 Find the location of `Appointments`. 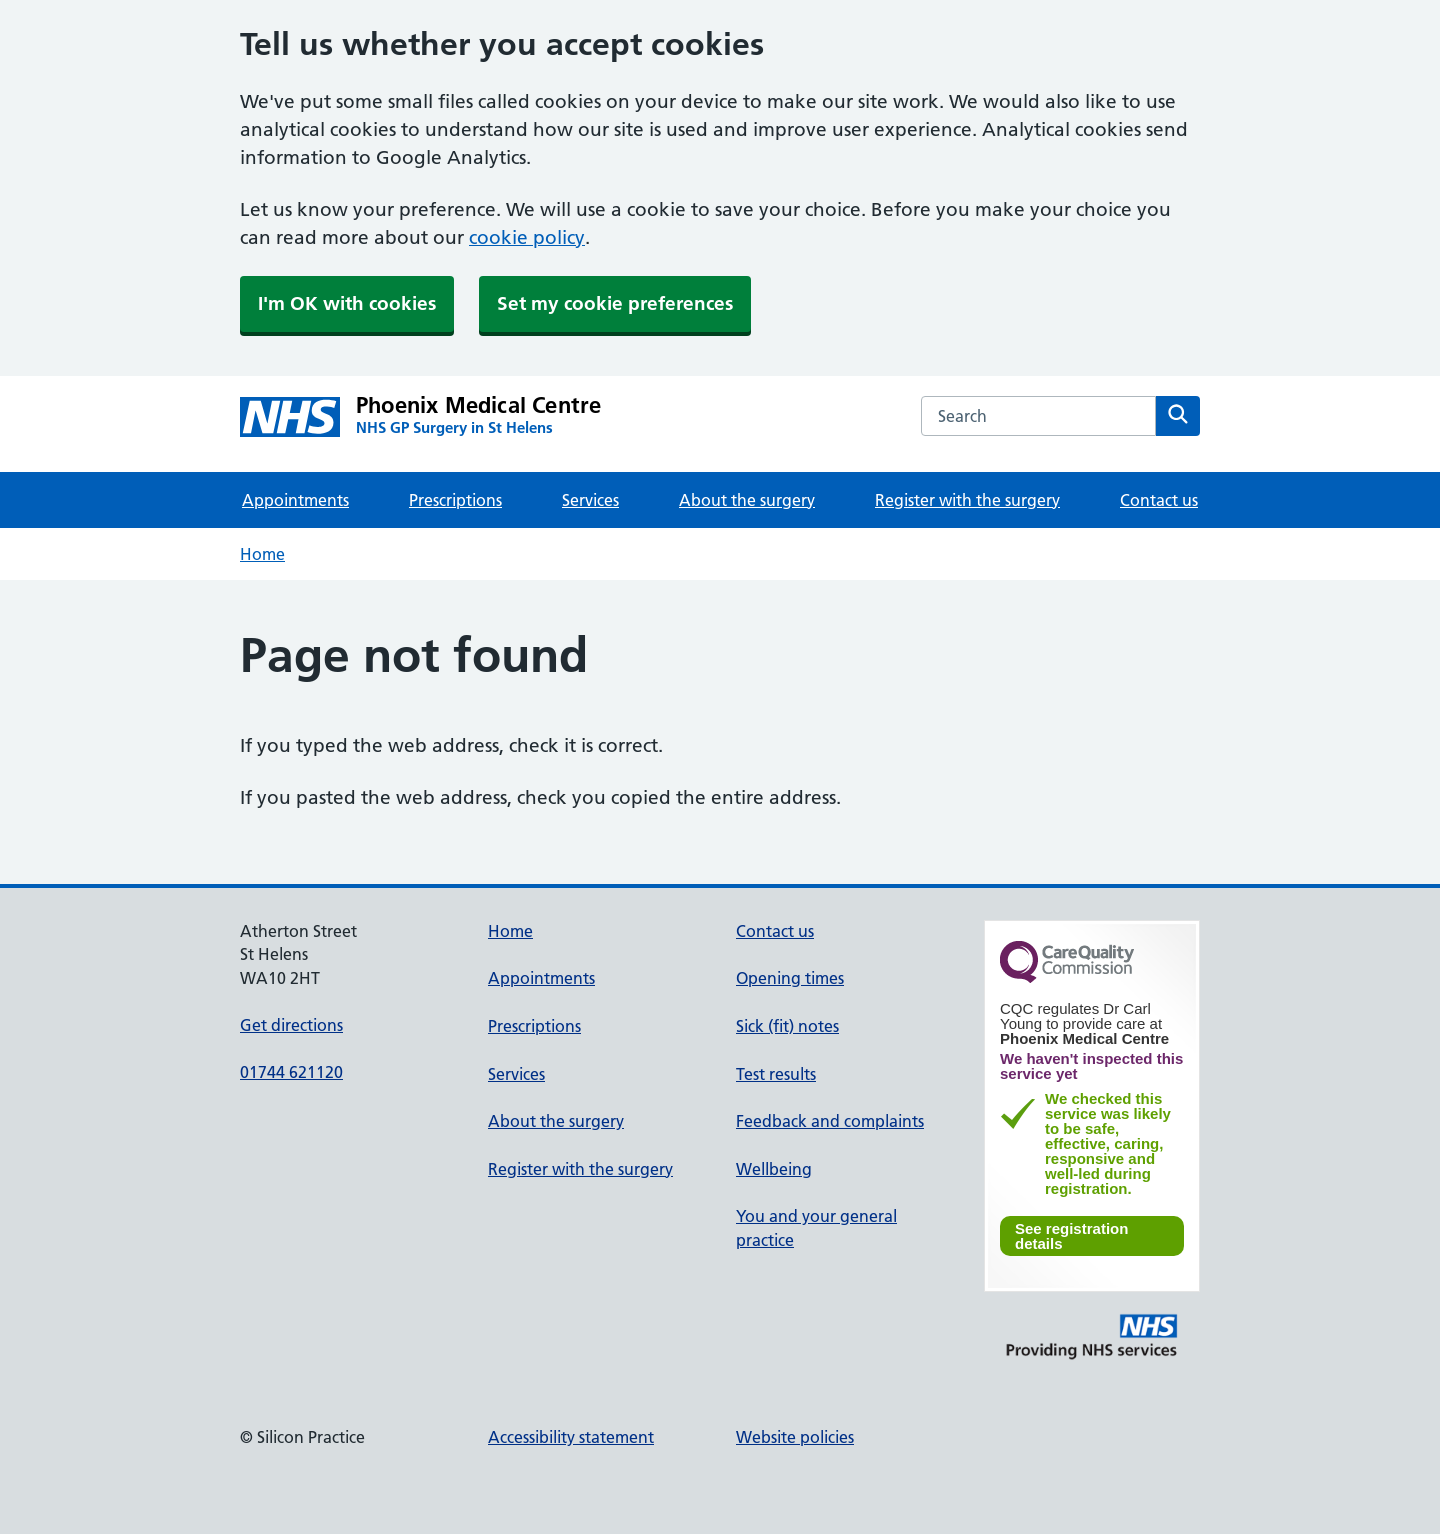

Appointments is located at coordinates (295, 500).